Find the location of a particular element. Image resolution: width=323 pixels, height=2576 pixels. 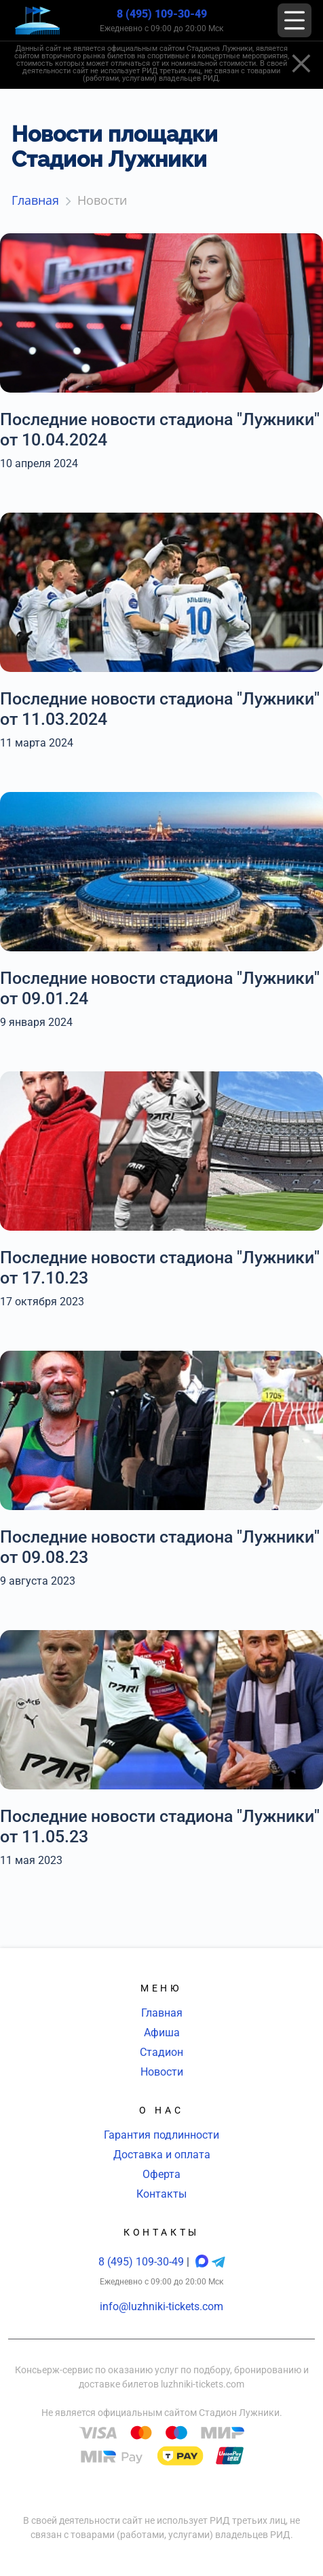

info@luzhniki-tickets.com is located at coordinates (161, 2306).